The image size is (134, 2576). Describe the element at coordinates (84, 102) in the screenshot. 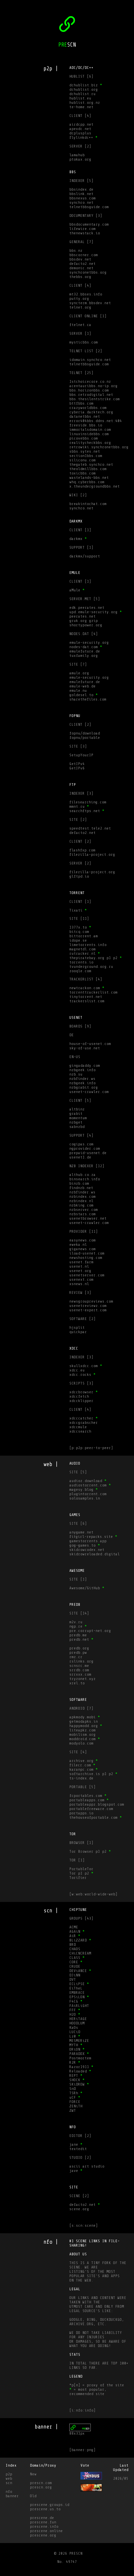

I see `hublist.org.nz` at that location.